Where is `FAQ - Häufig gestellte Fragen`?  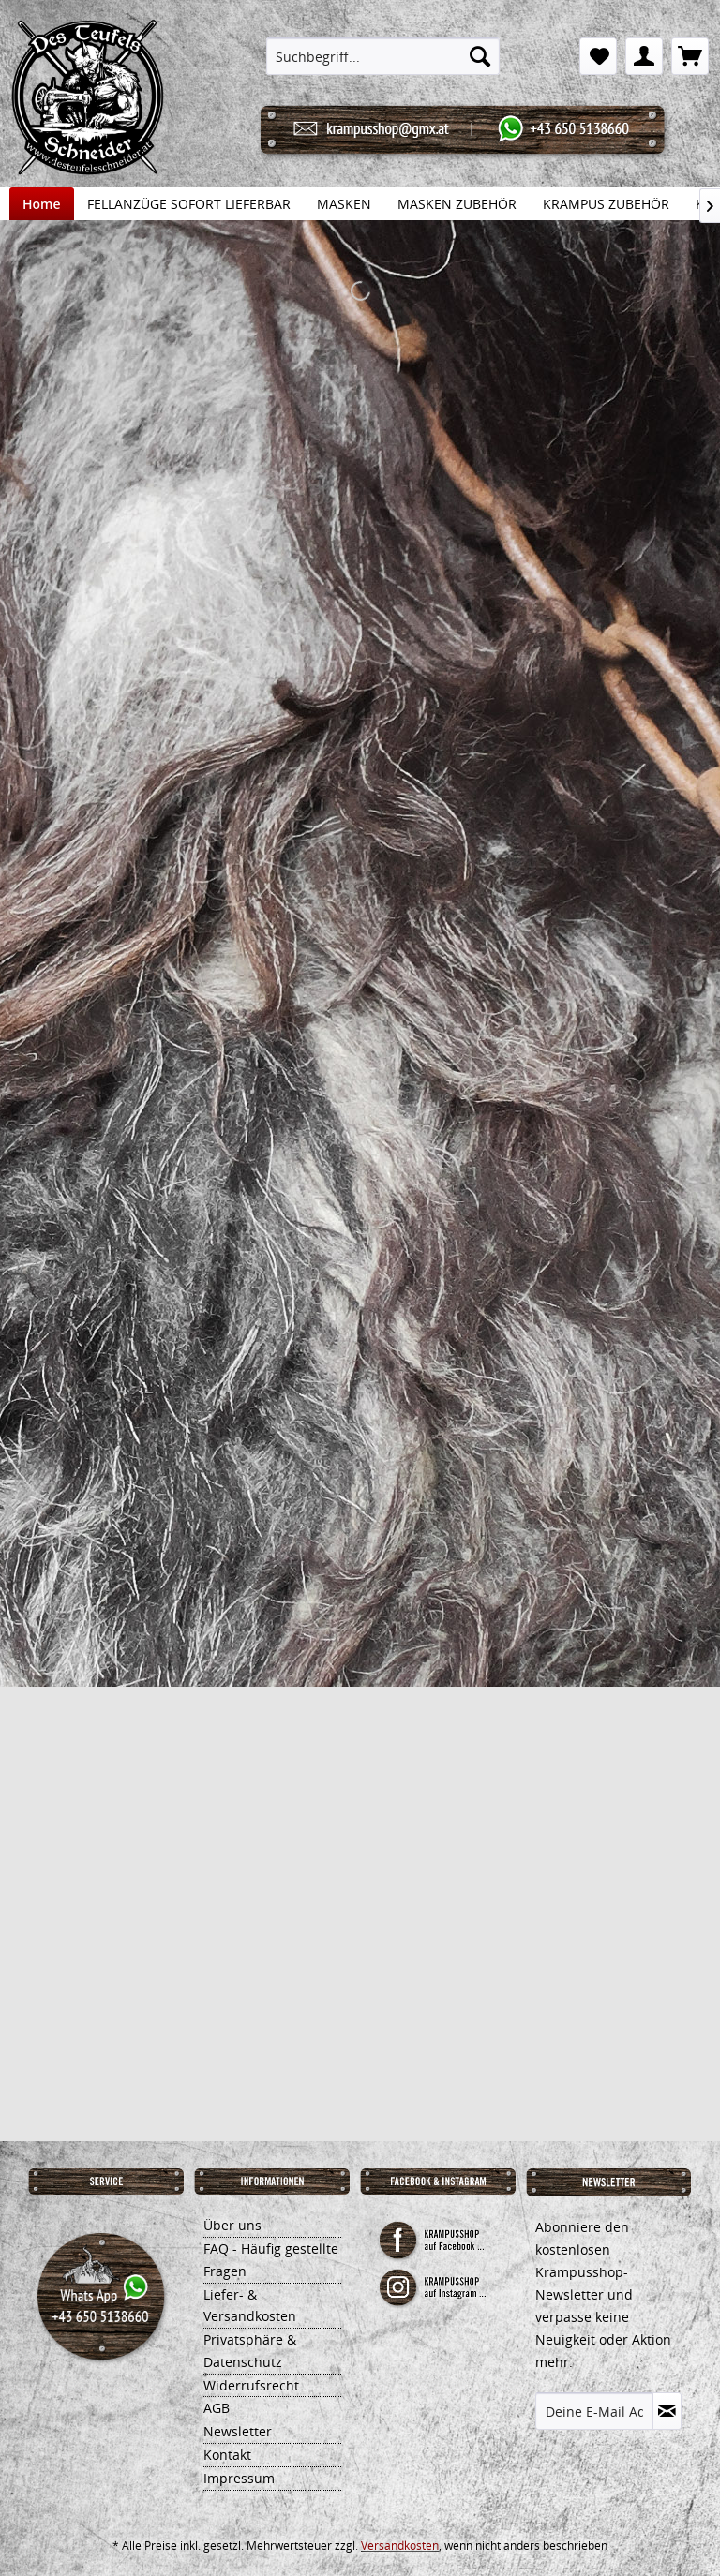 FAQ - Häufig gestellte Fragen is located at coordinates (270, 2260).